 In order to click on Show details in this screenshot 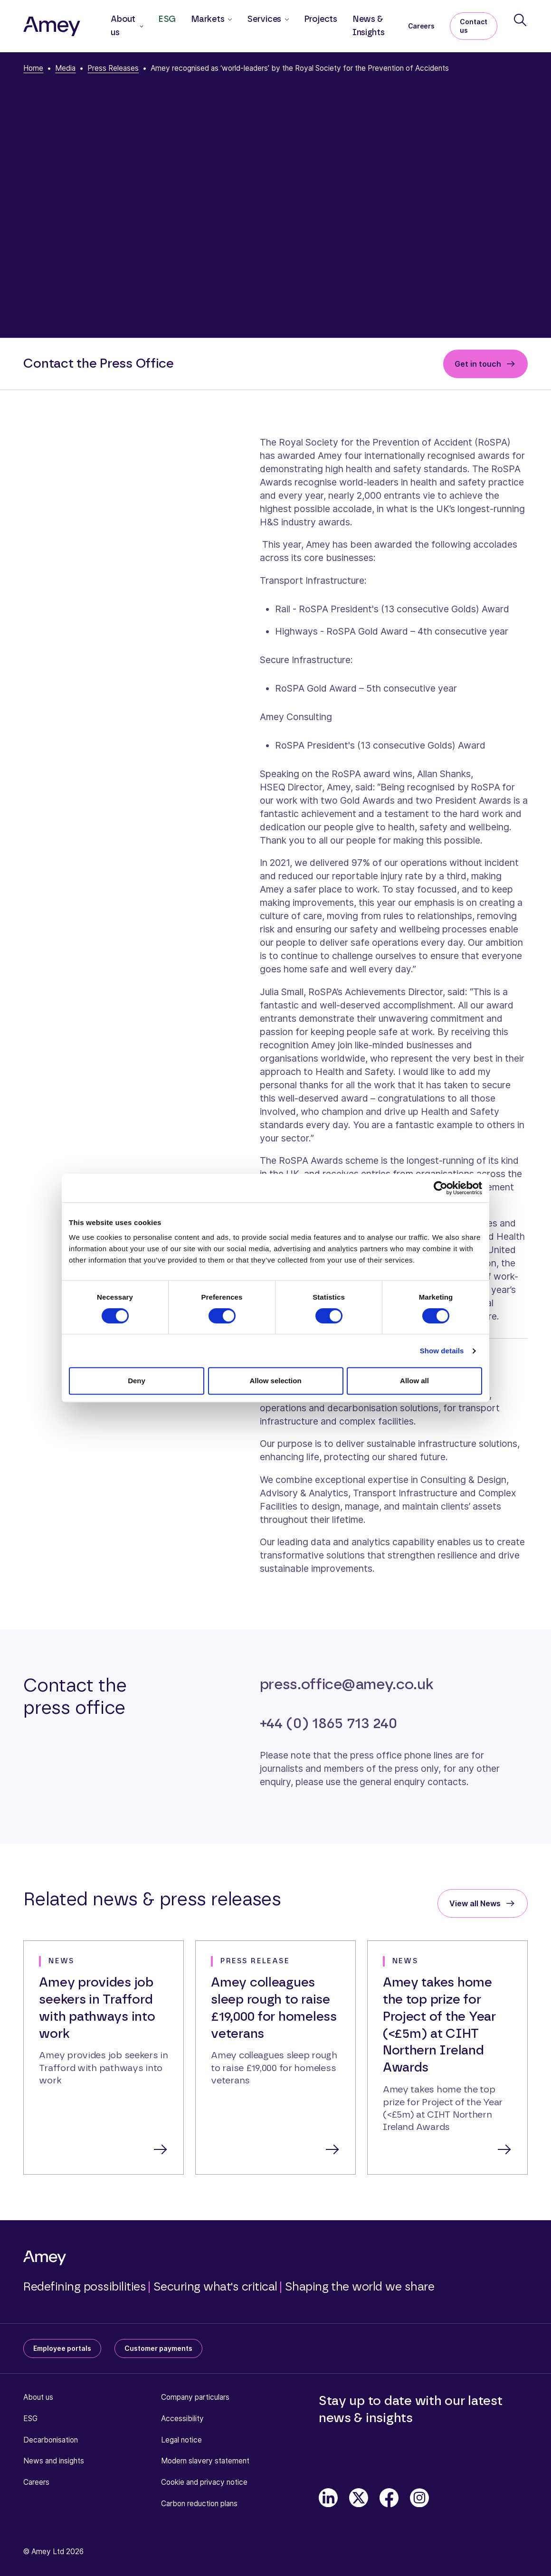, I will do `click(442, 1351)`.